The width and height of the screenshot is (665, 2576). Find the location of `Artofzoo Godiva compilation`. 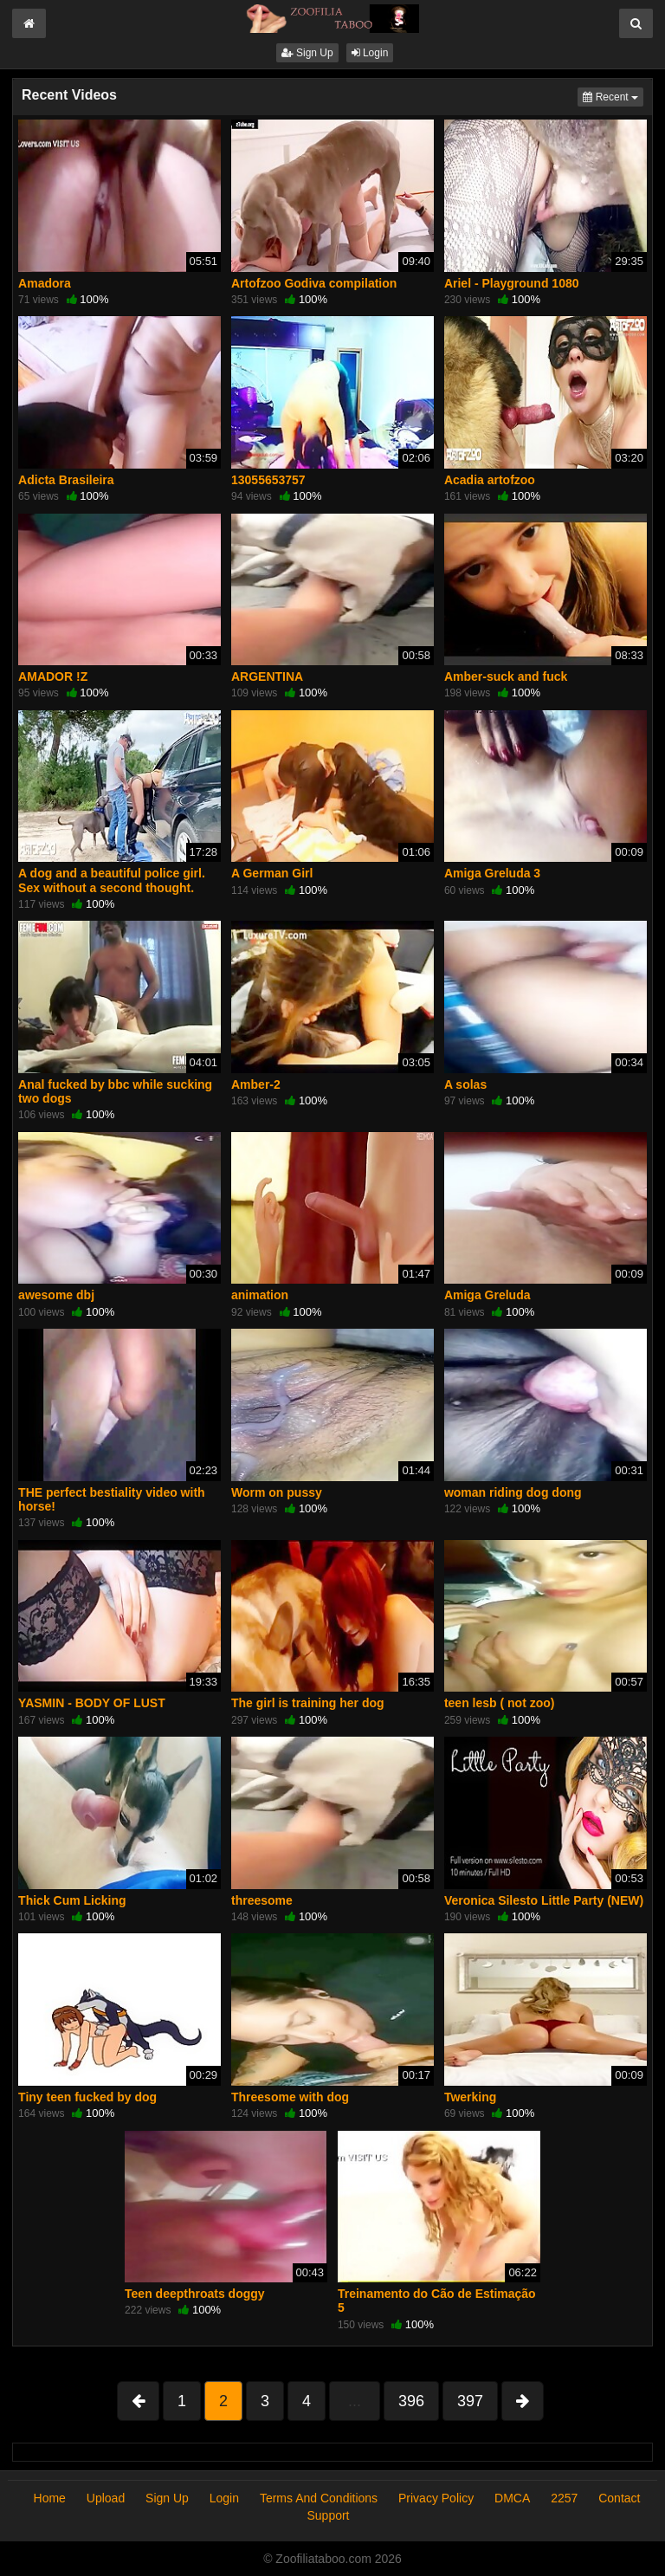

Artofzoo Godiva compilation is located at coordinates (314, 283).